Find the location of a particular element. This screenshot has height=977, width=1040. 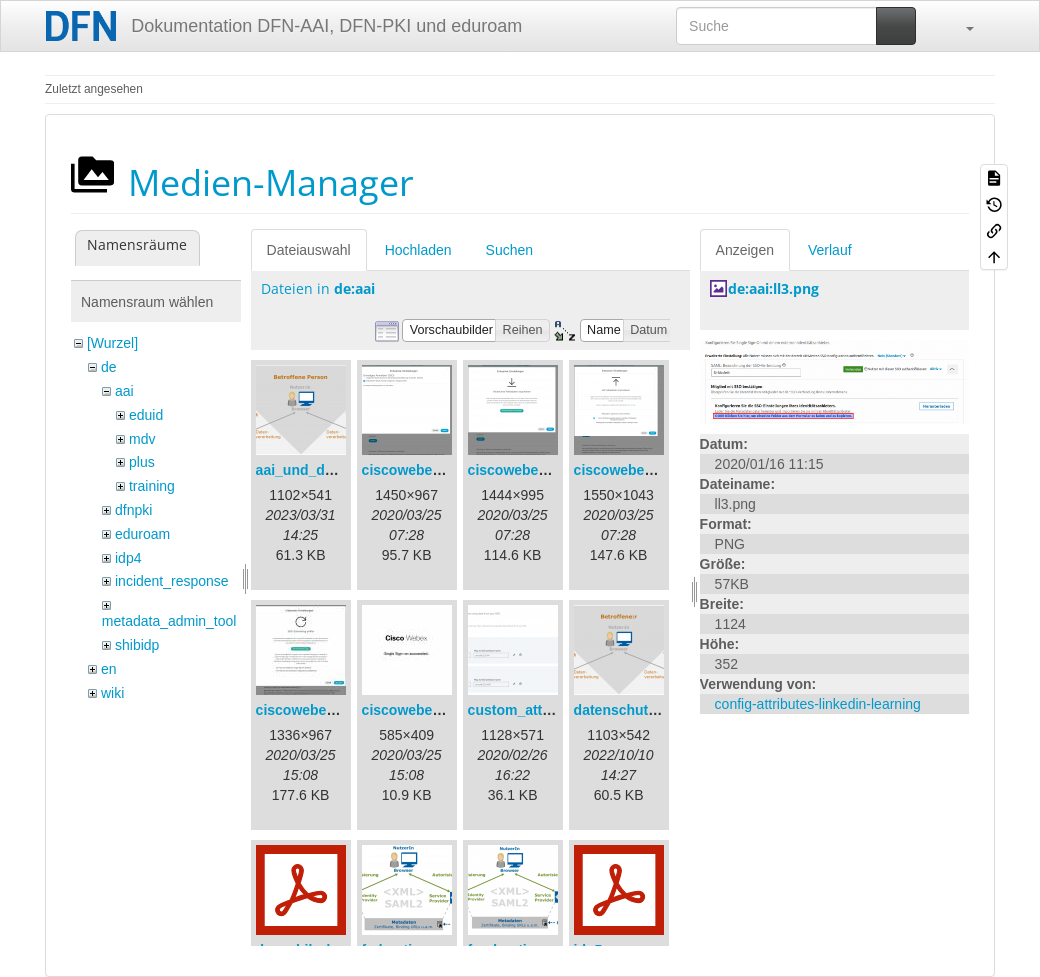

ciscowebex-4.jpg is located at coordinates (314, 710).